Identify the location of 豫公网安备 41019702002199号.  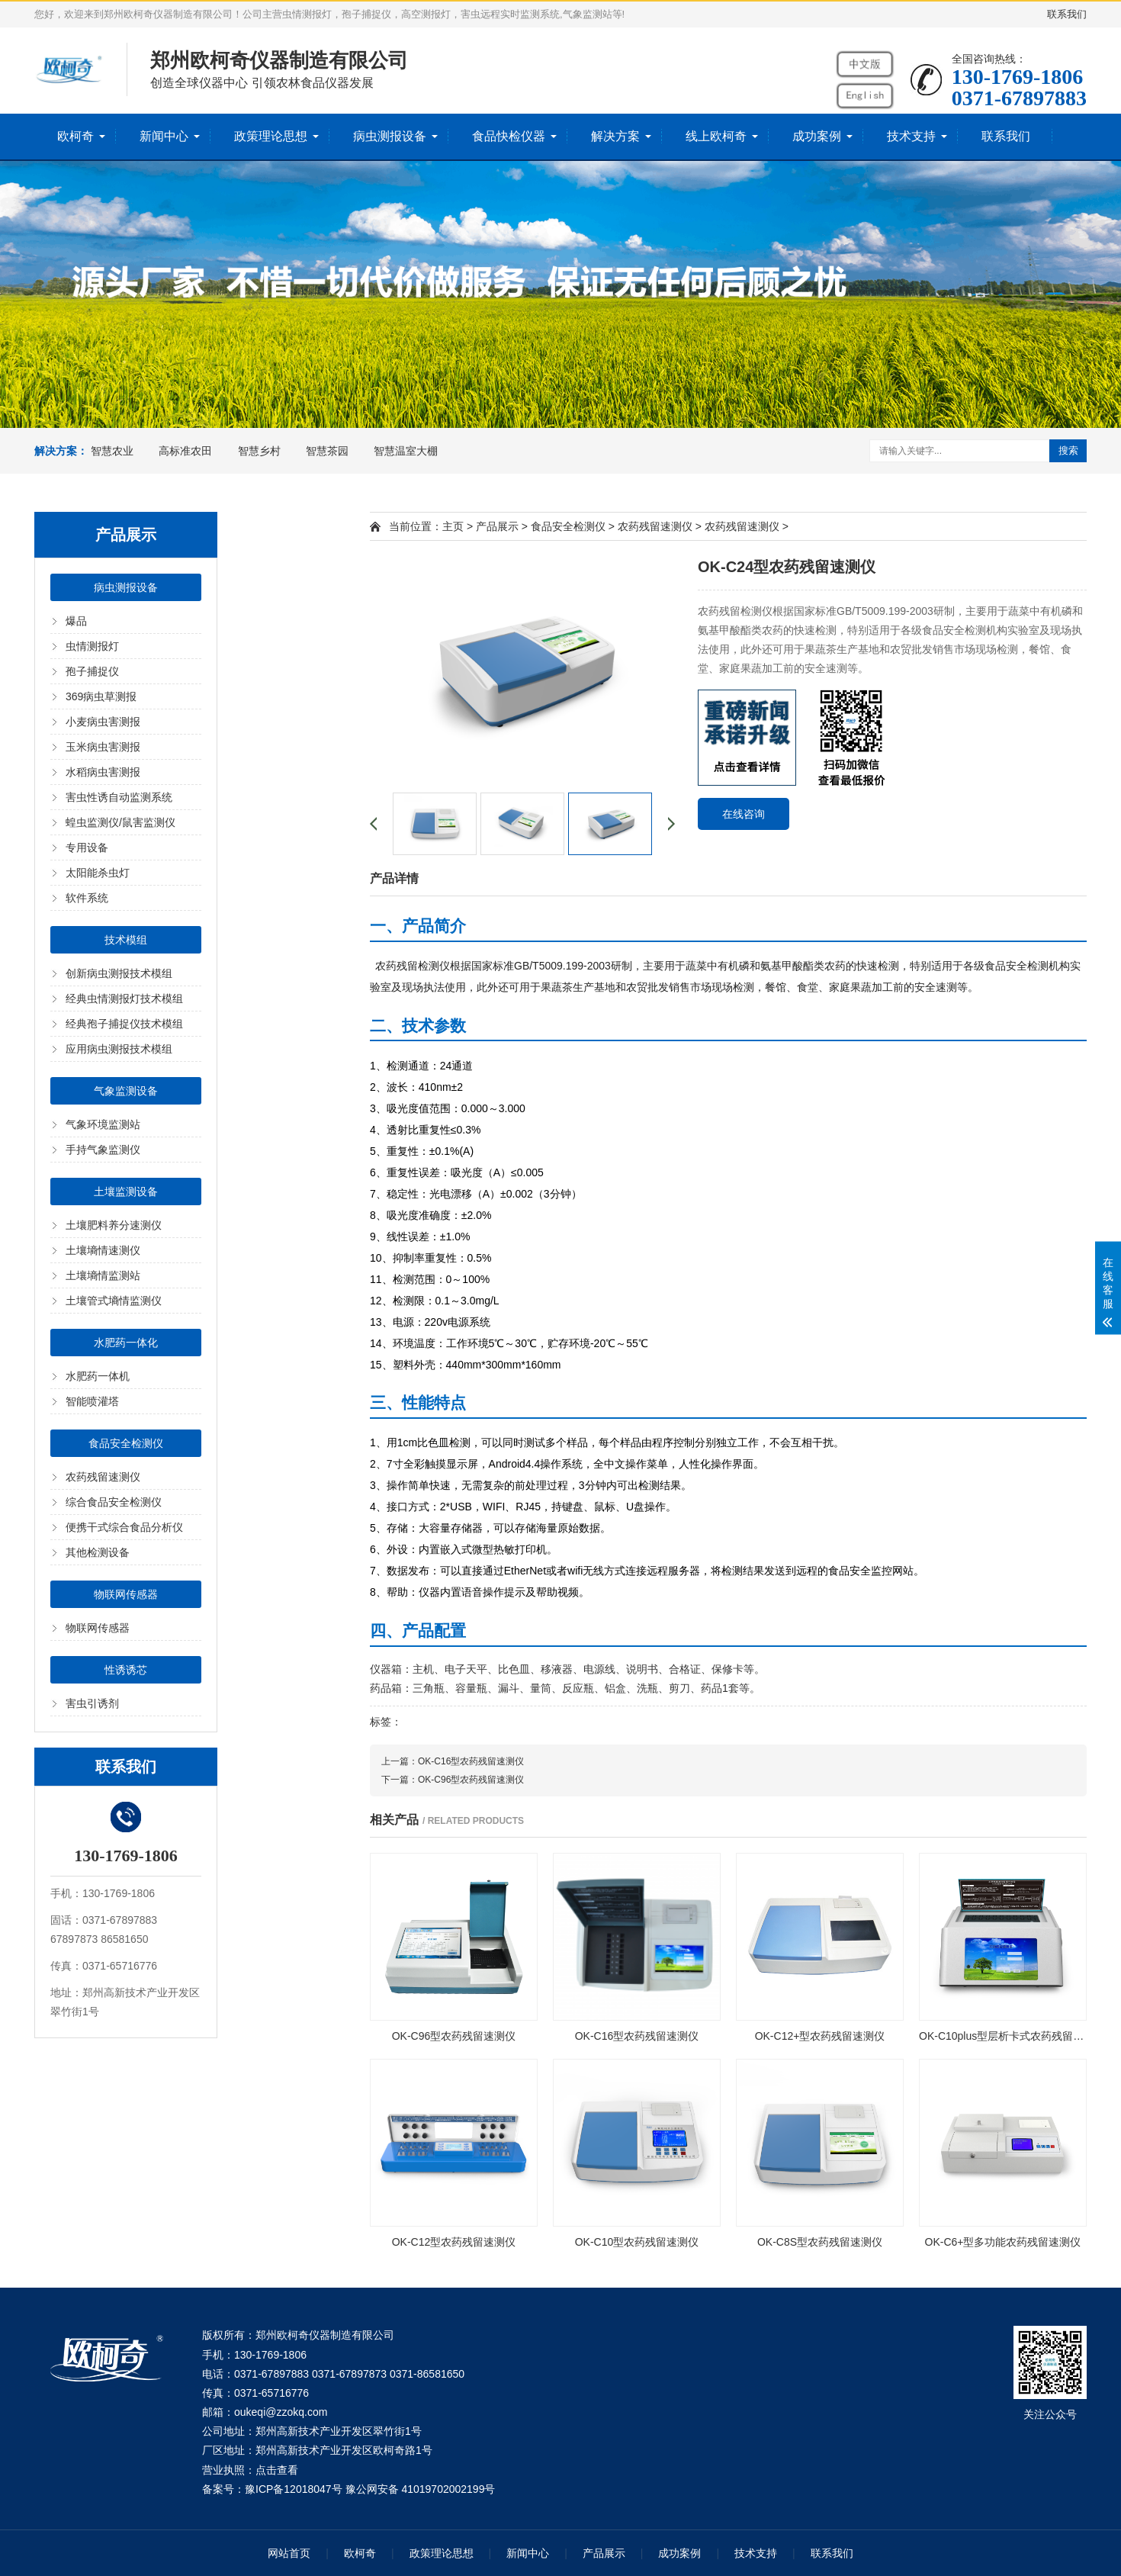
(420, 2489).